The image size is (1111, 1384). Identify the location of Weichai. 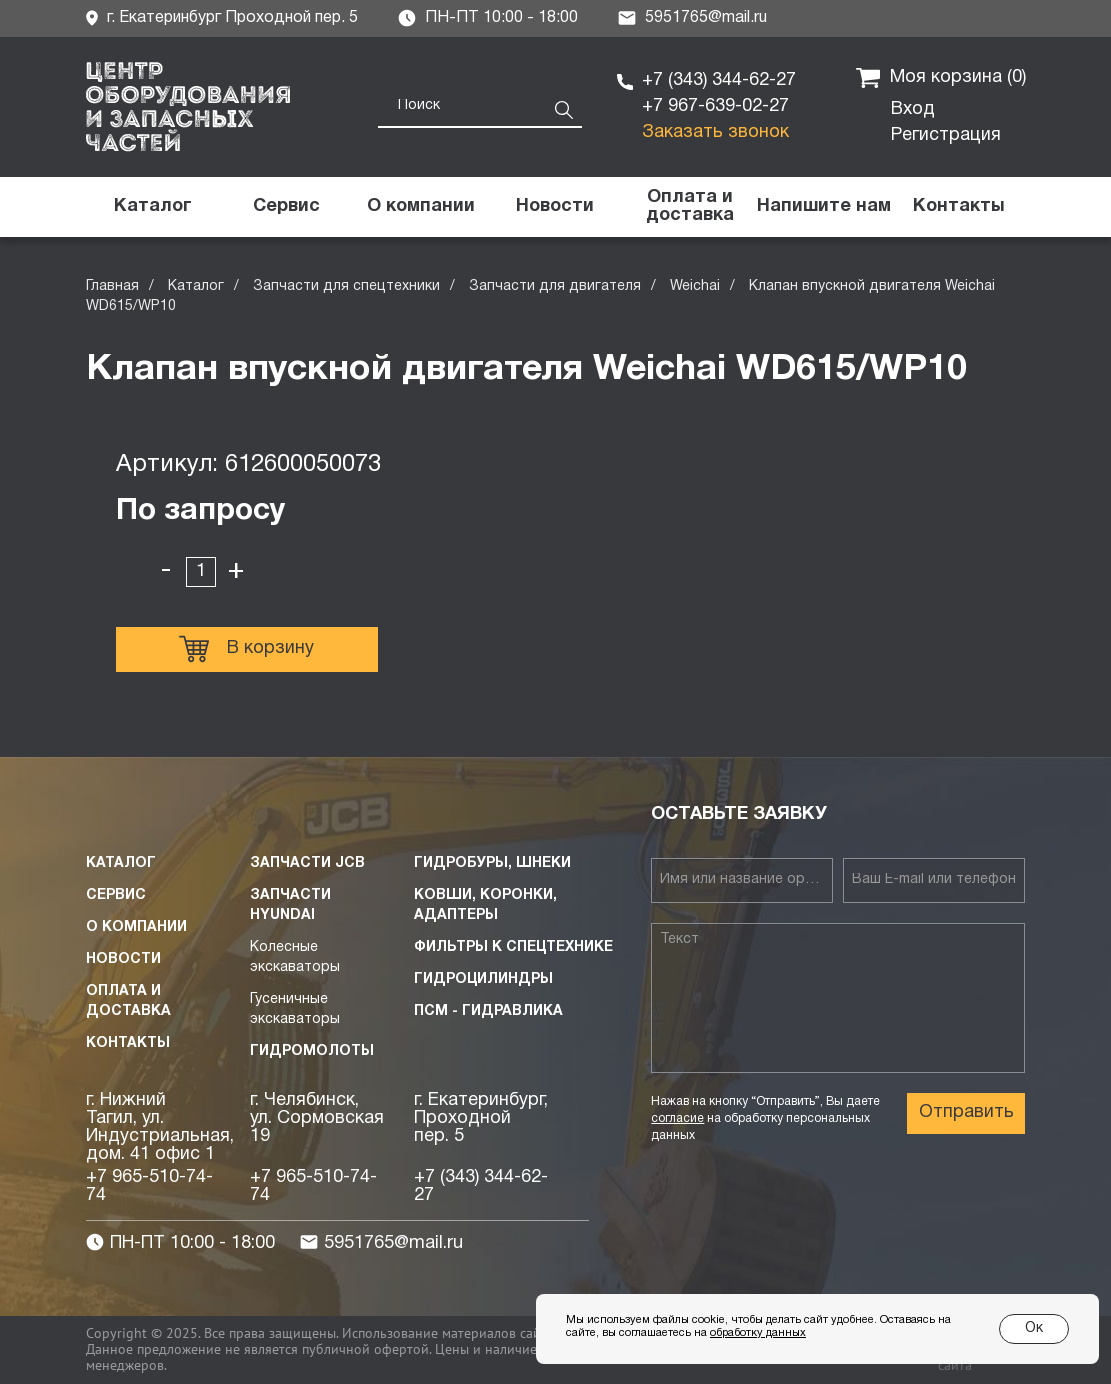
(695, 286).